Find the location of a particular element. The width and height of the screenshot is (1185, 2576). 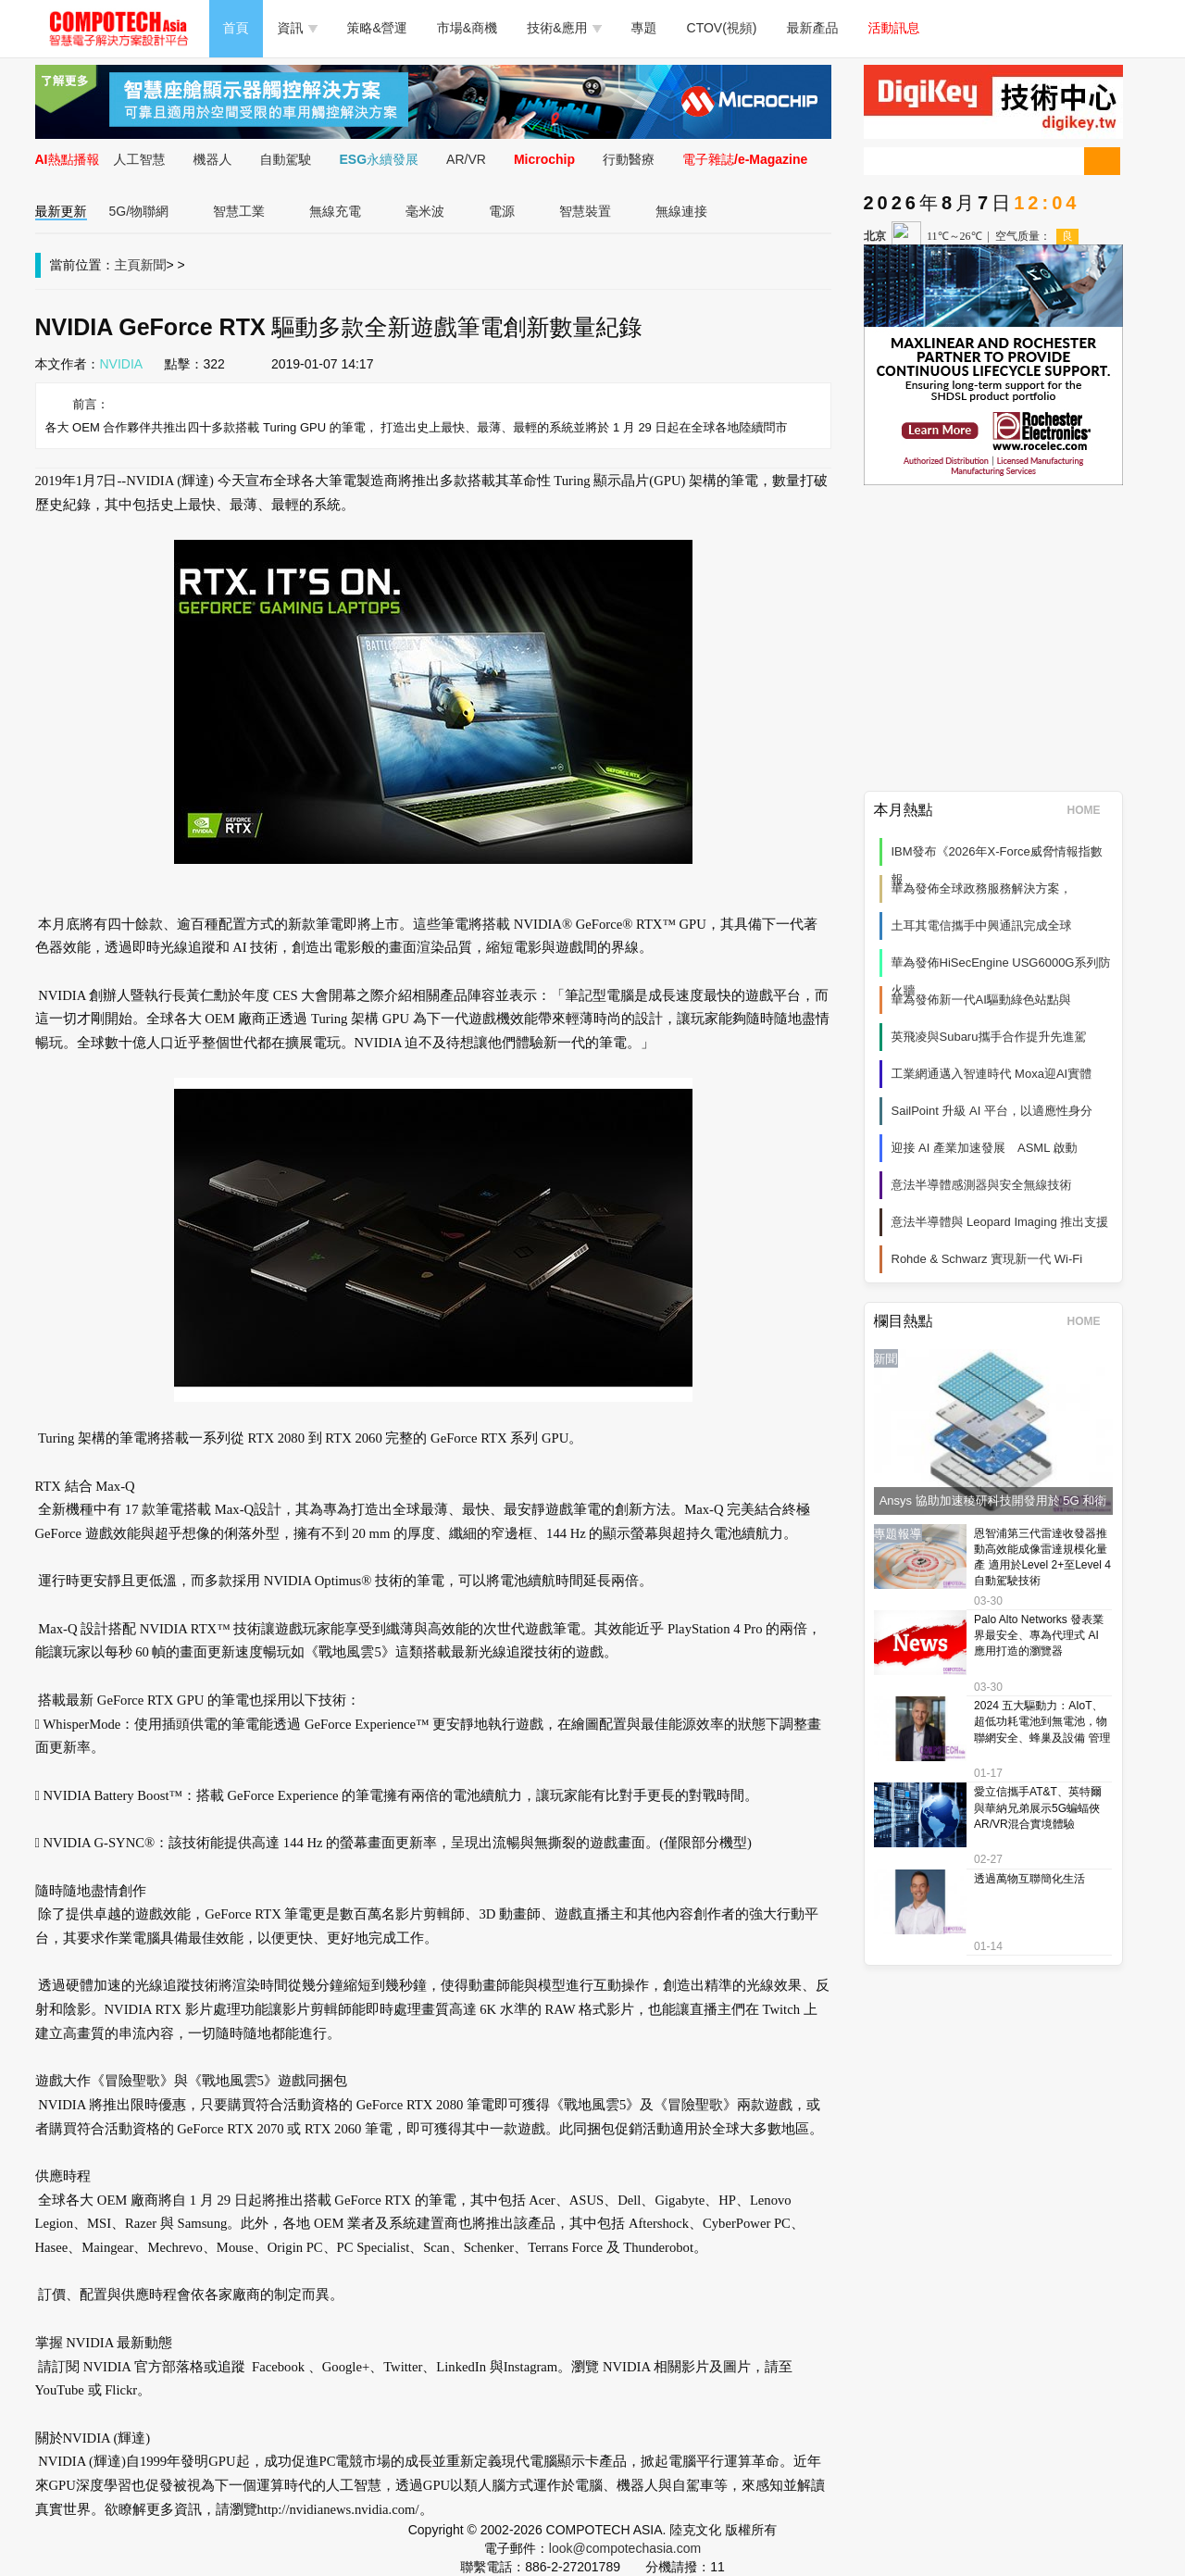

Microchip is located at coordinates (544, 159).